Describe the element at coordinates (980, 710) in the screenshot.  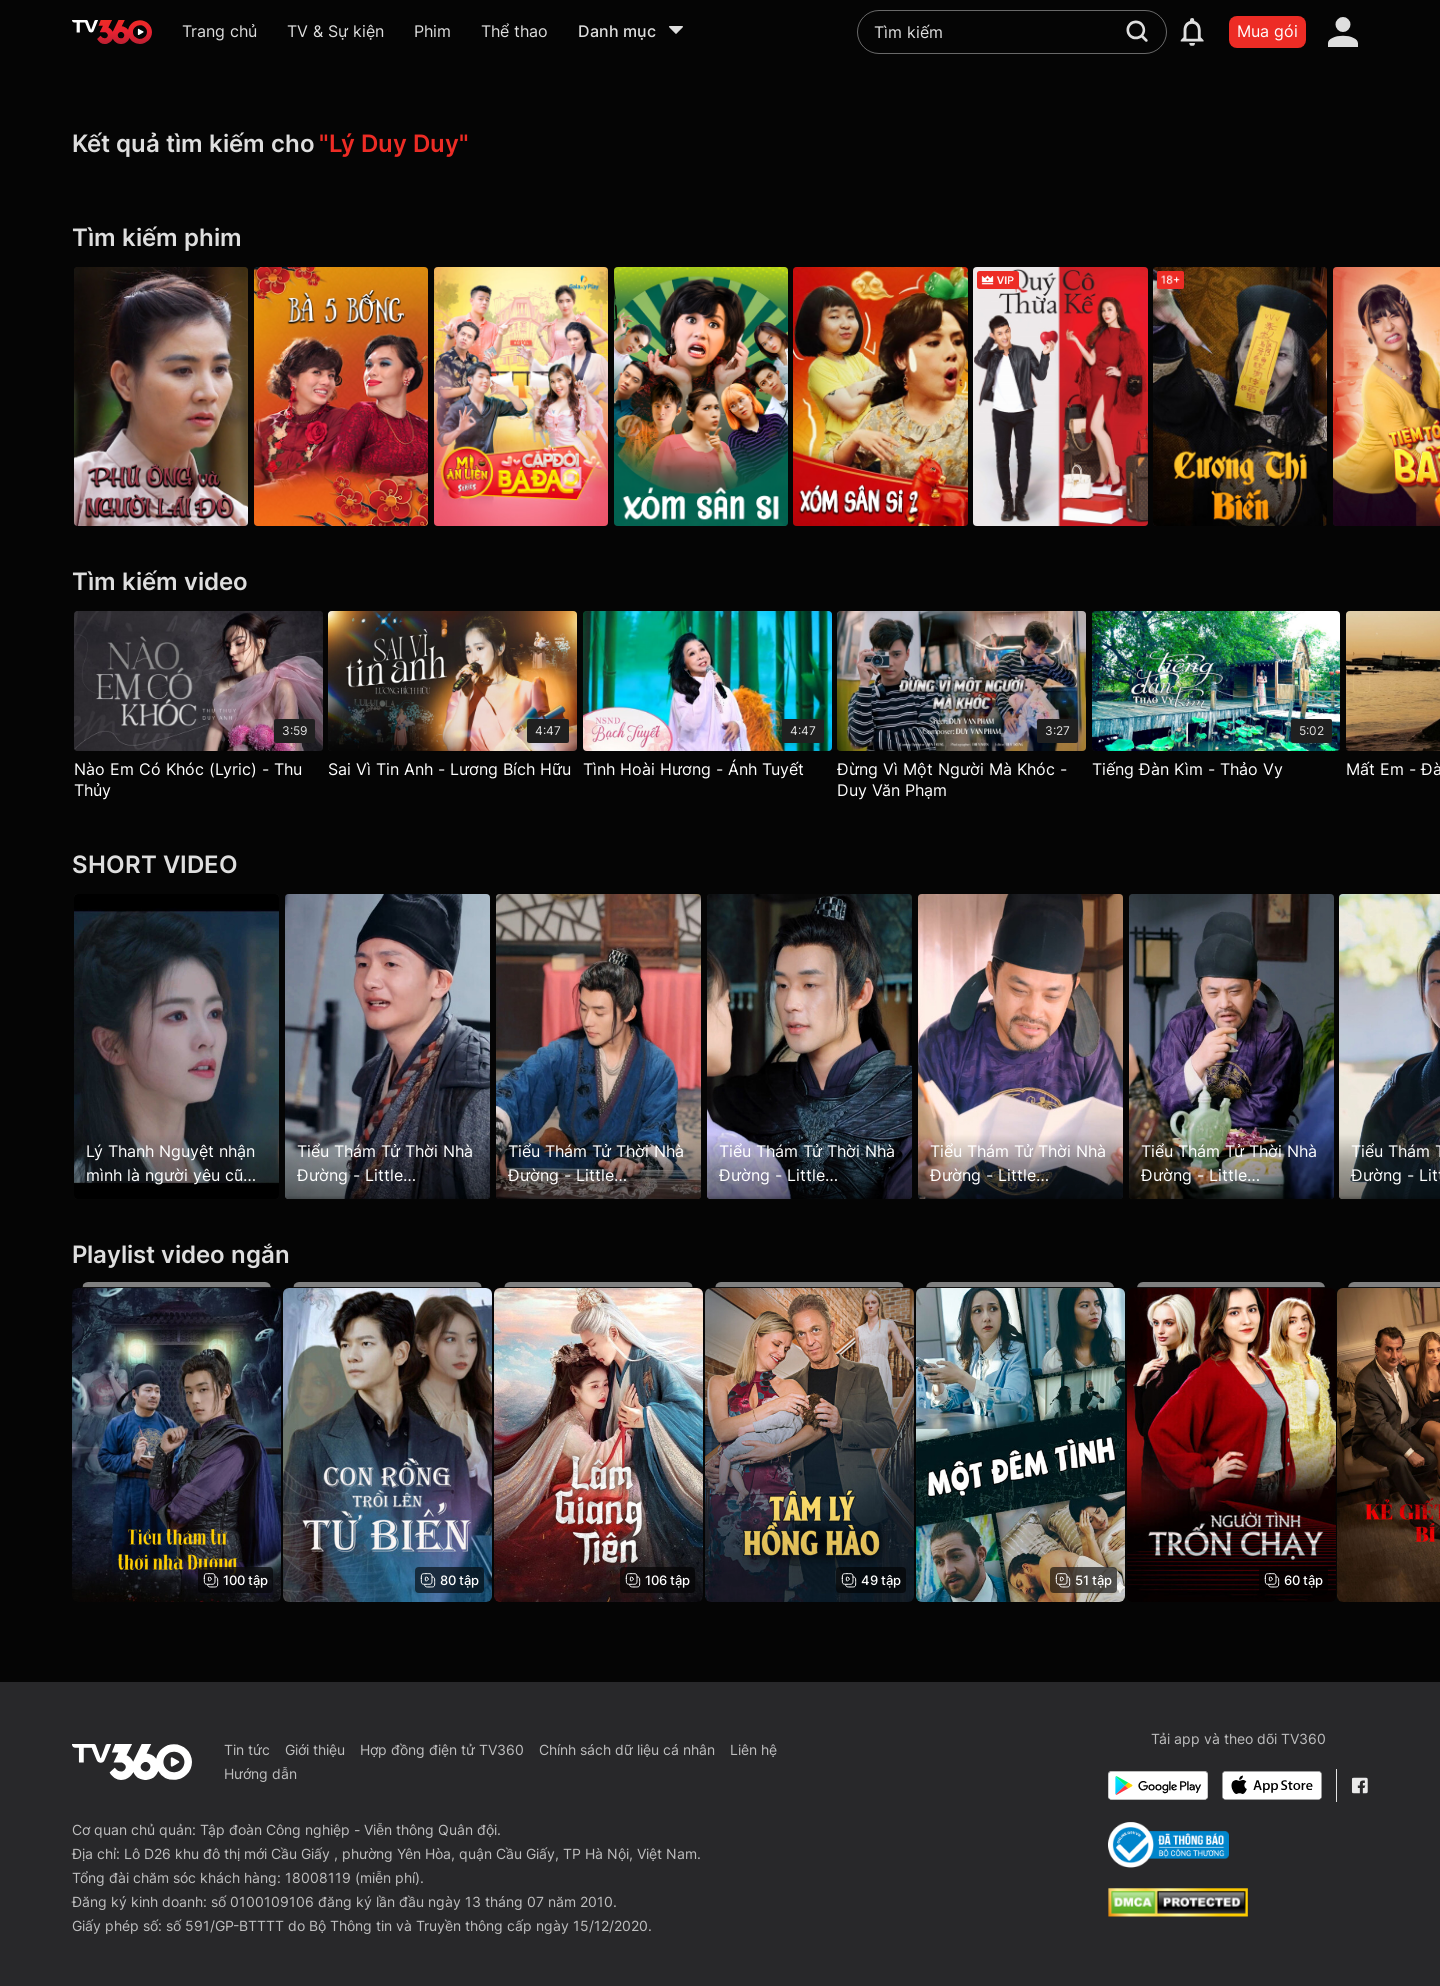
I see `[Đừng Vì Một Người Mà Khóc - Duy Văn Phạm]` at that location.